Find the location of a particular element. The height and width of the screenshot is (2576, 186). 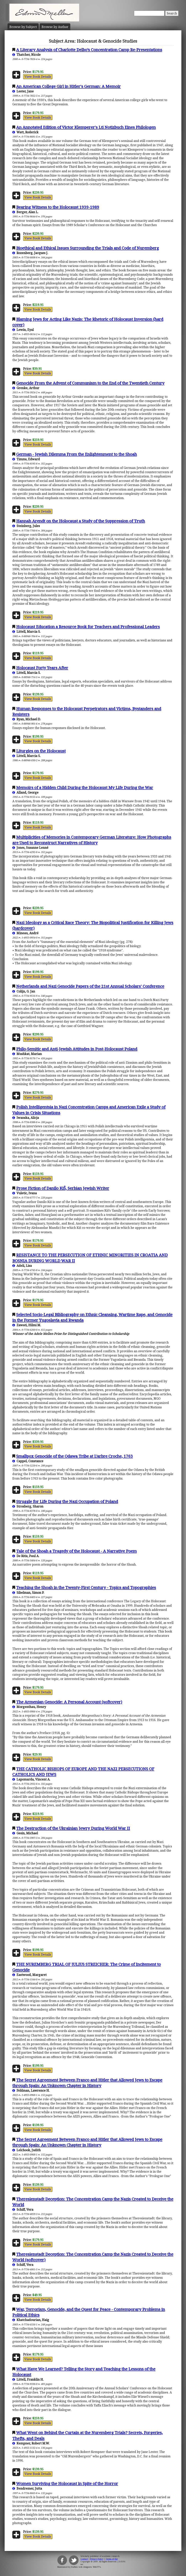

Mushkat, Marian is located at coordinates (27, 1054).